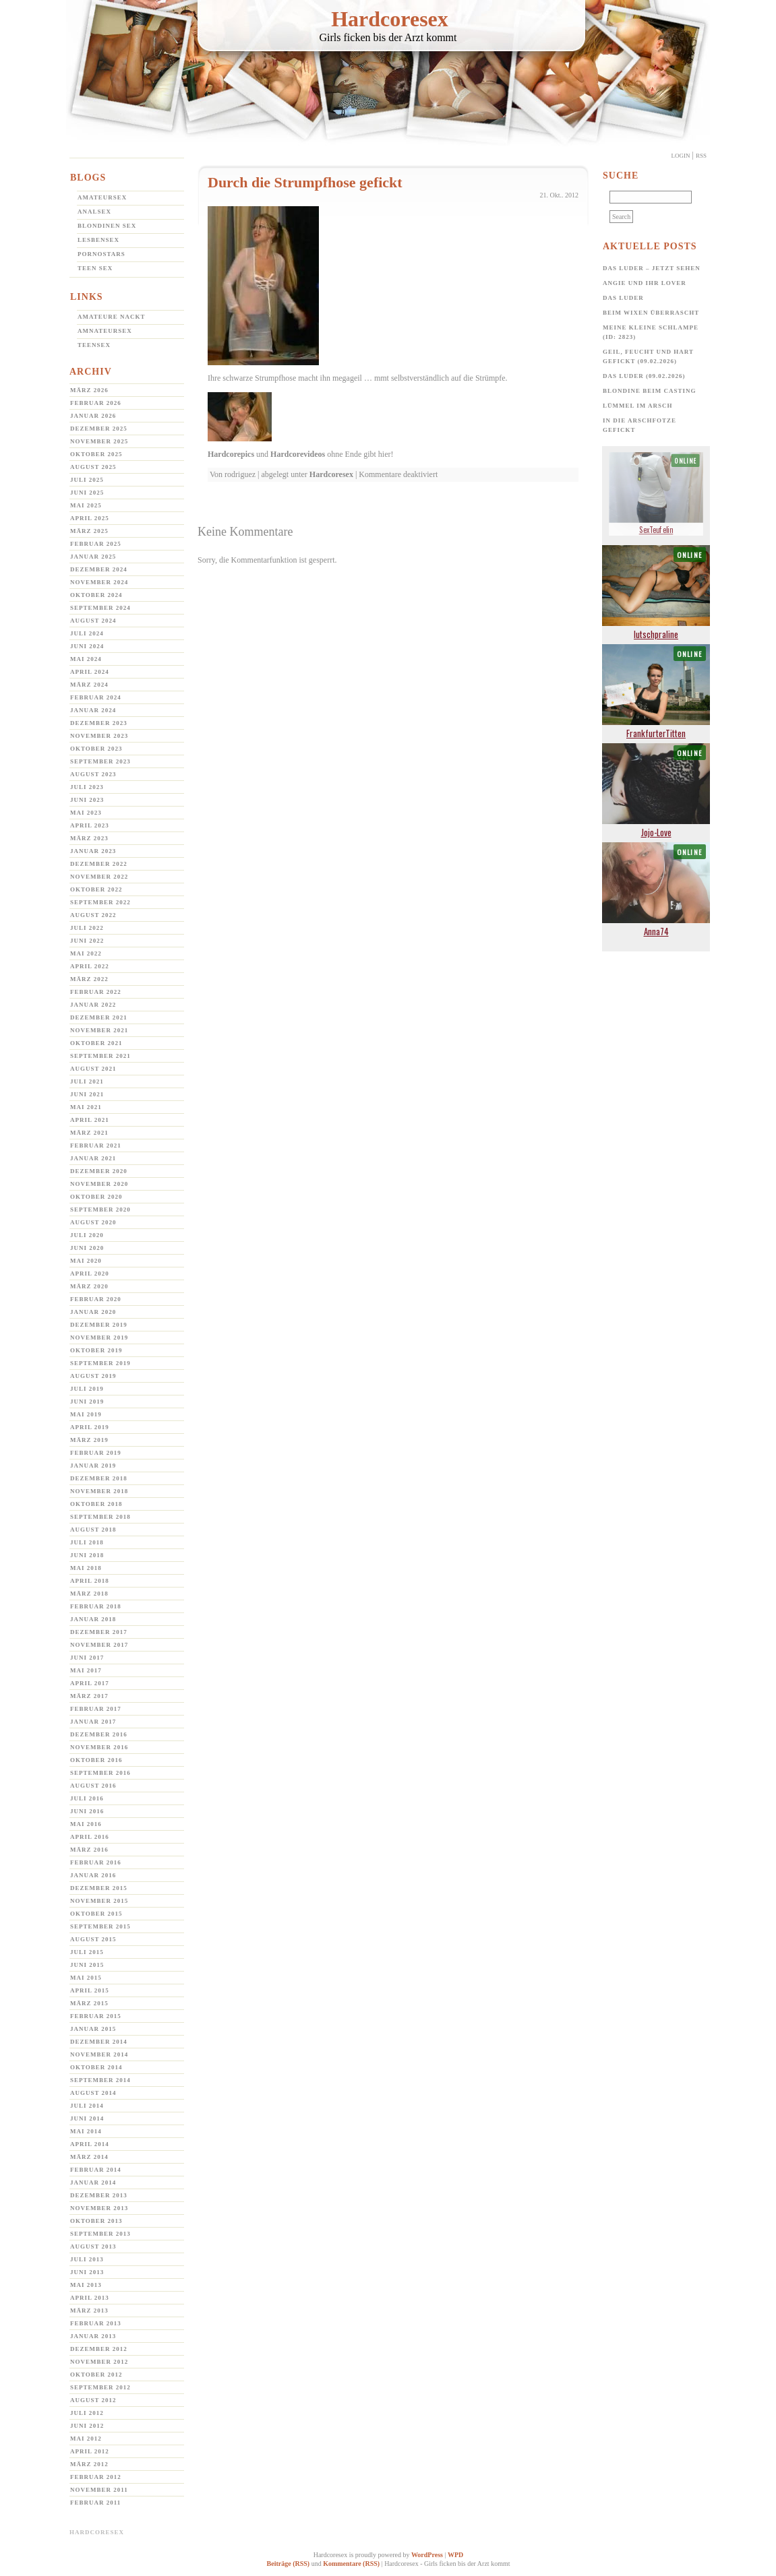 Image resolution: width=776 pixels, height=2576 pixels. What do you see at coordinates (93, 1312) in the screenshot?
I see `Januar 2020` at bounding box center [93, 1312].